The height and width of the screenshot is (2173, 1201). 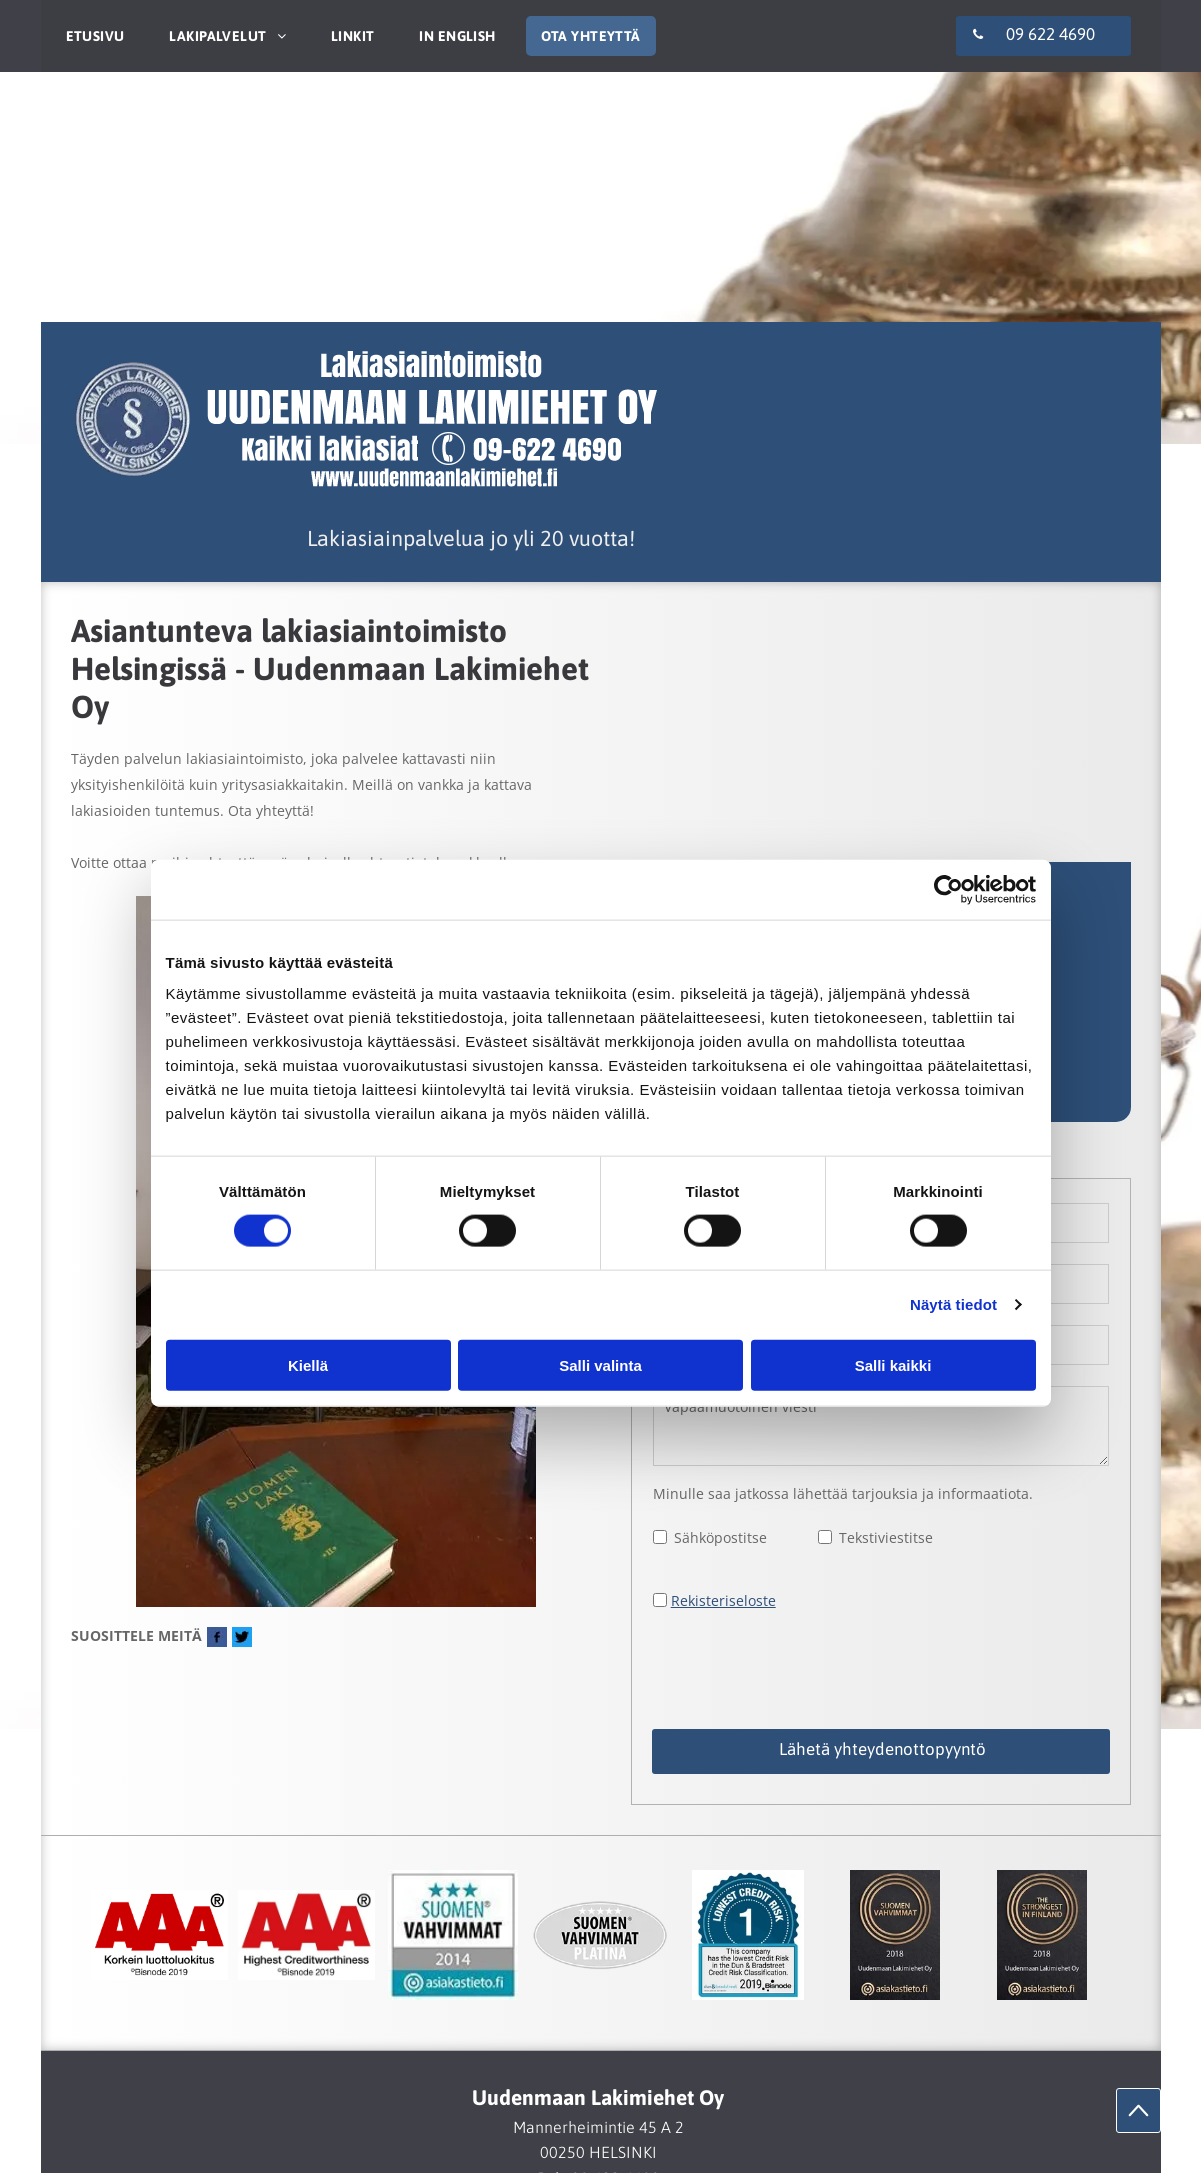 I want to click on [menuitem], so click(x=93, y=36).